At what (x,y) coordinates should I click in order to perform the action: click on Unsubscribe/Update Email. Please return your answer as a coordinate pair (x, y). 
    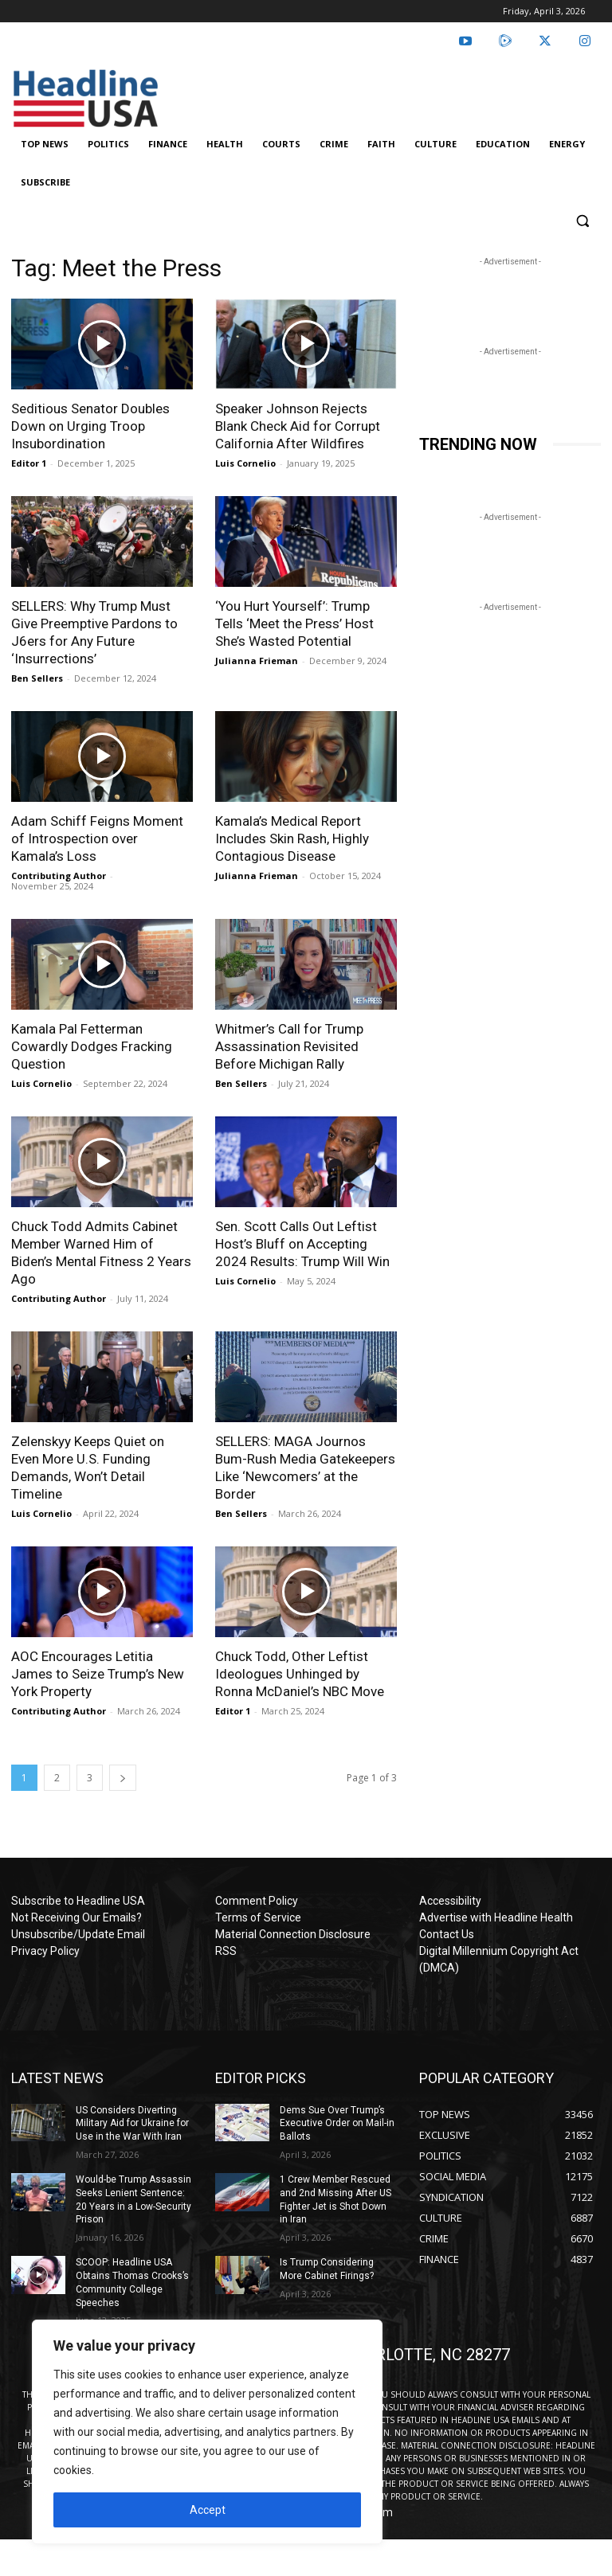
    Looking at the image, I should click on (78, 1934).